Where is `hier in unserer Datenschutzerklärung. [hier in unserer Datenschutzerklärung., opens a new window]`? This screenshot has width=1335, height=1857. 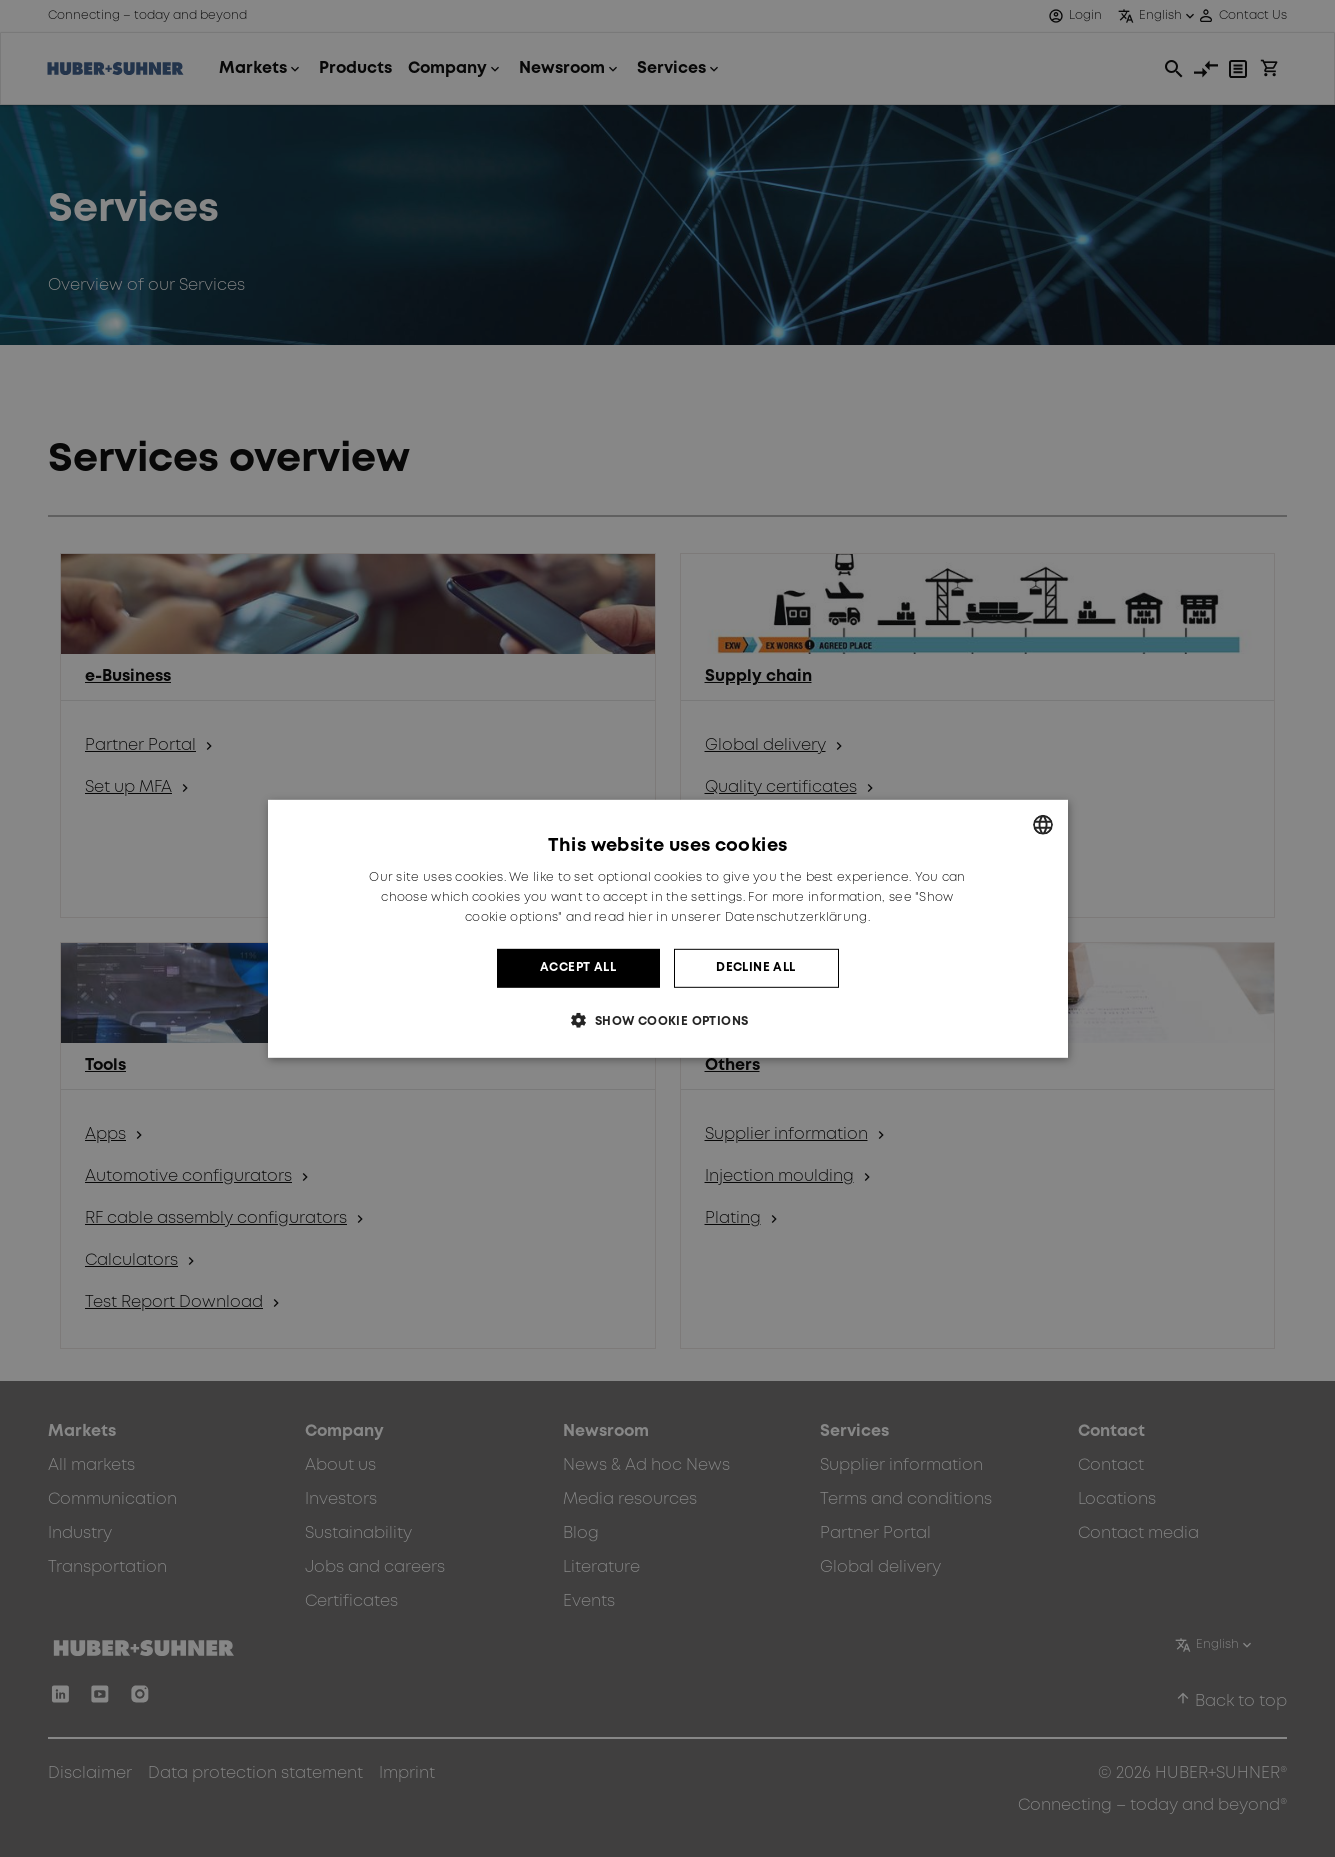
hier in unserer Datenschutzerklärung. [hier in unserer Datenschutzerklärung., opens a new window] is located at coordinates (749, 917).